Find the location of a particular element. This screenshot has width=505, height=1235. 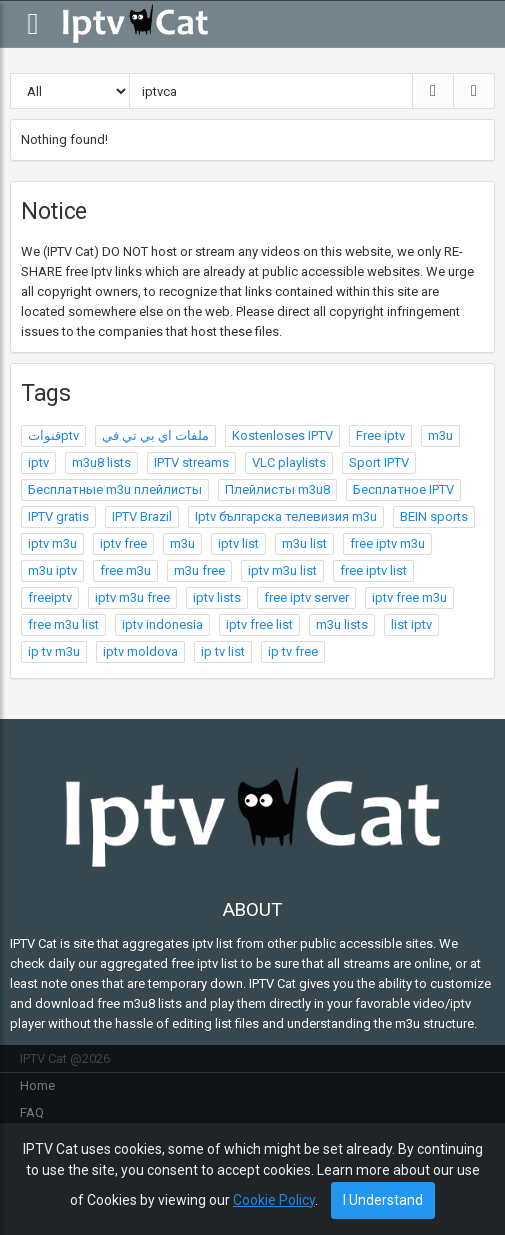

Бесплатные m3u плейлисты is located at coordinates (115, 489).